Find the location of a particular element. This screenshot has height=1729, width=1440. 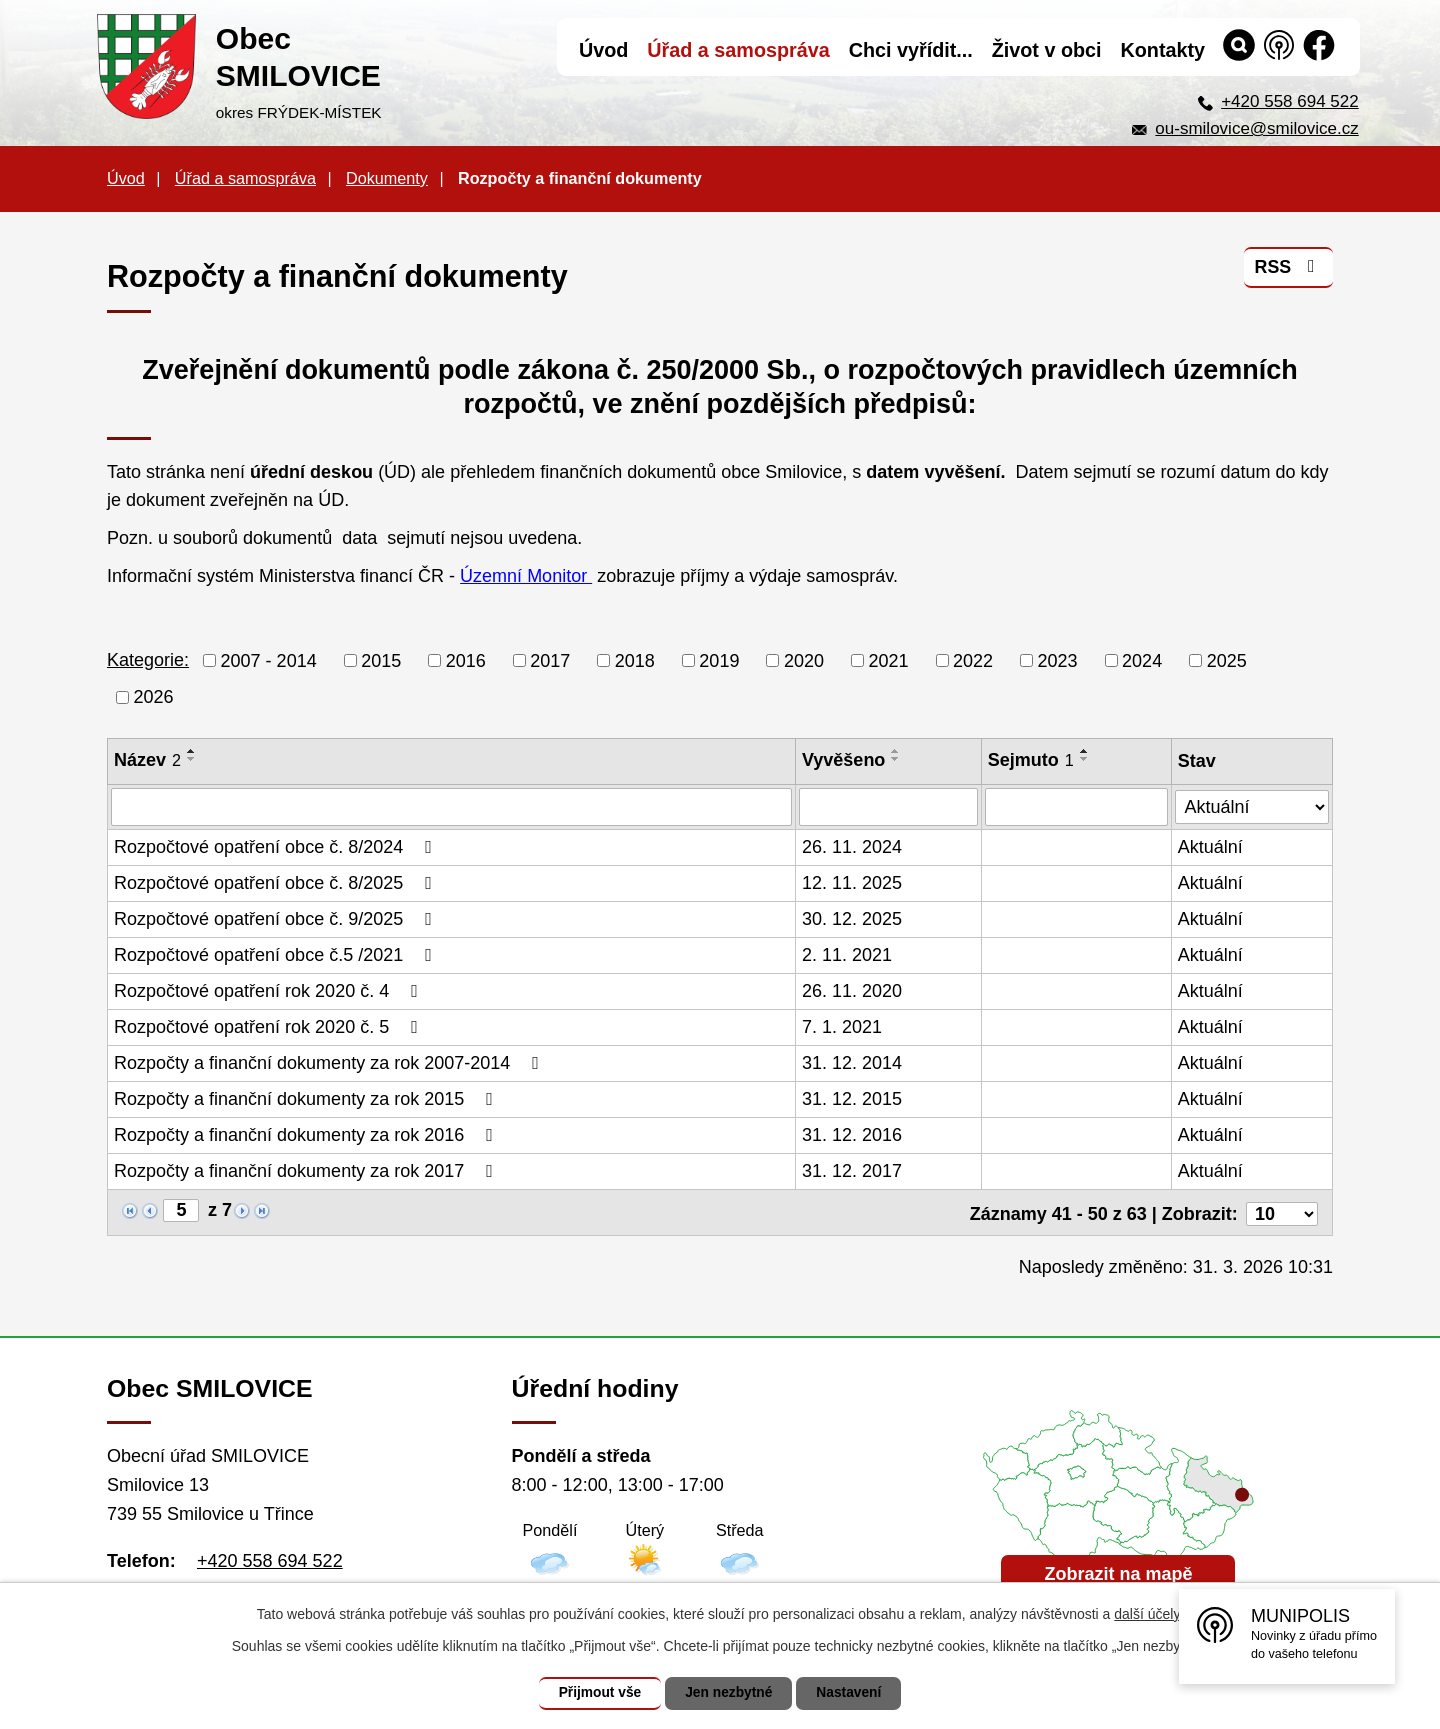

2017 is located at coordinates (550, 660).